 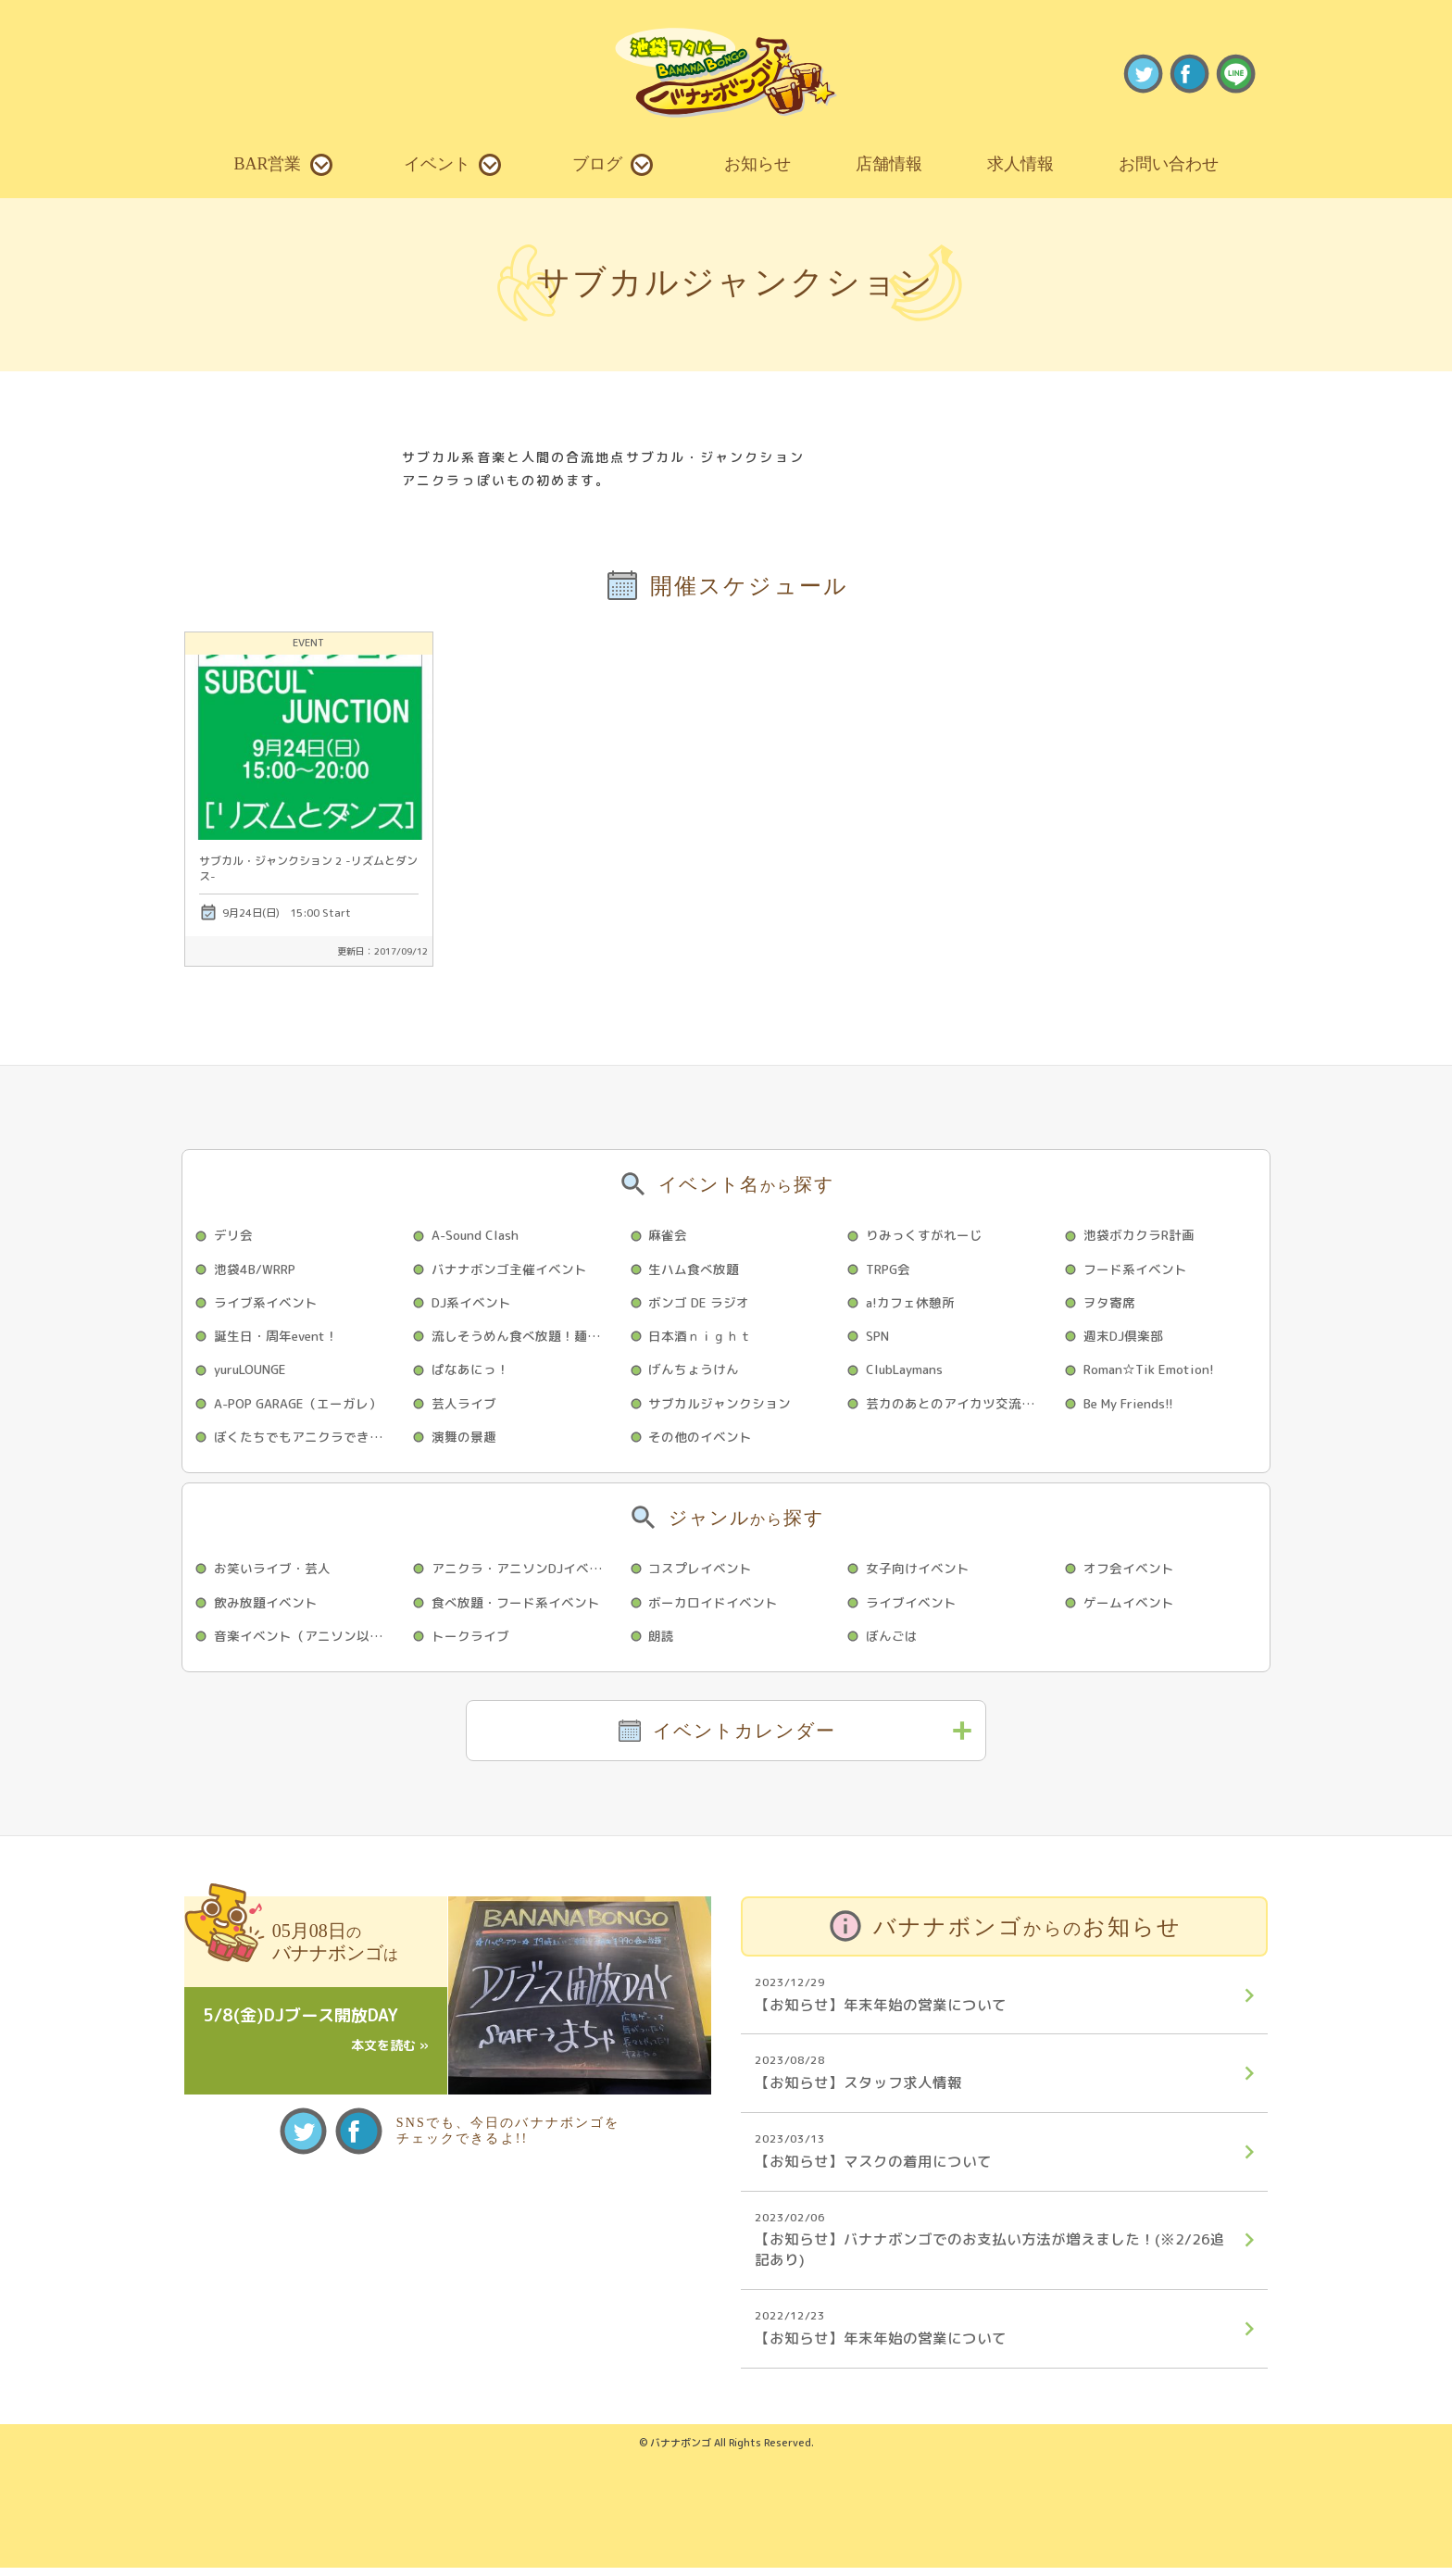 I want to click on DJ系イベント, so click(x=472, y=1303).